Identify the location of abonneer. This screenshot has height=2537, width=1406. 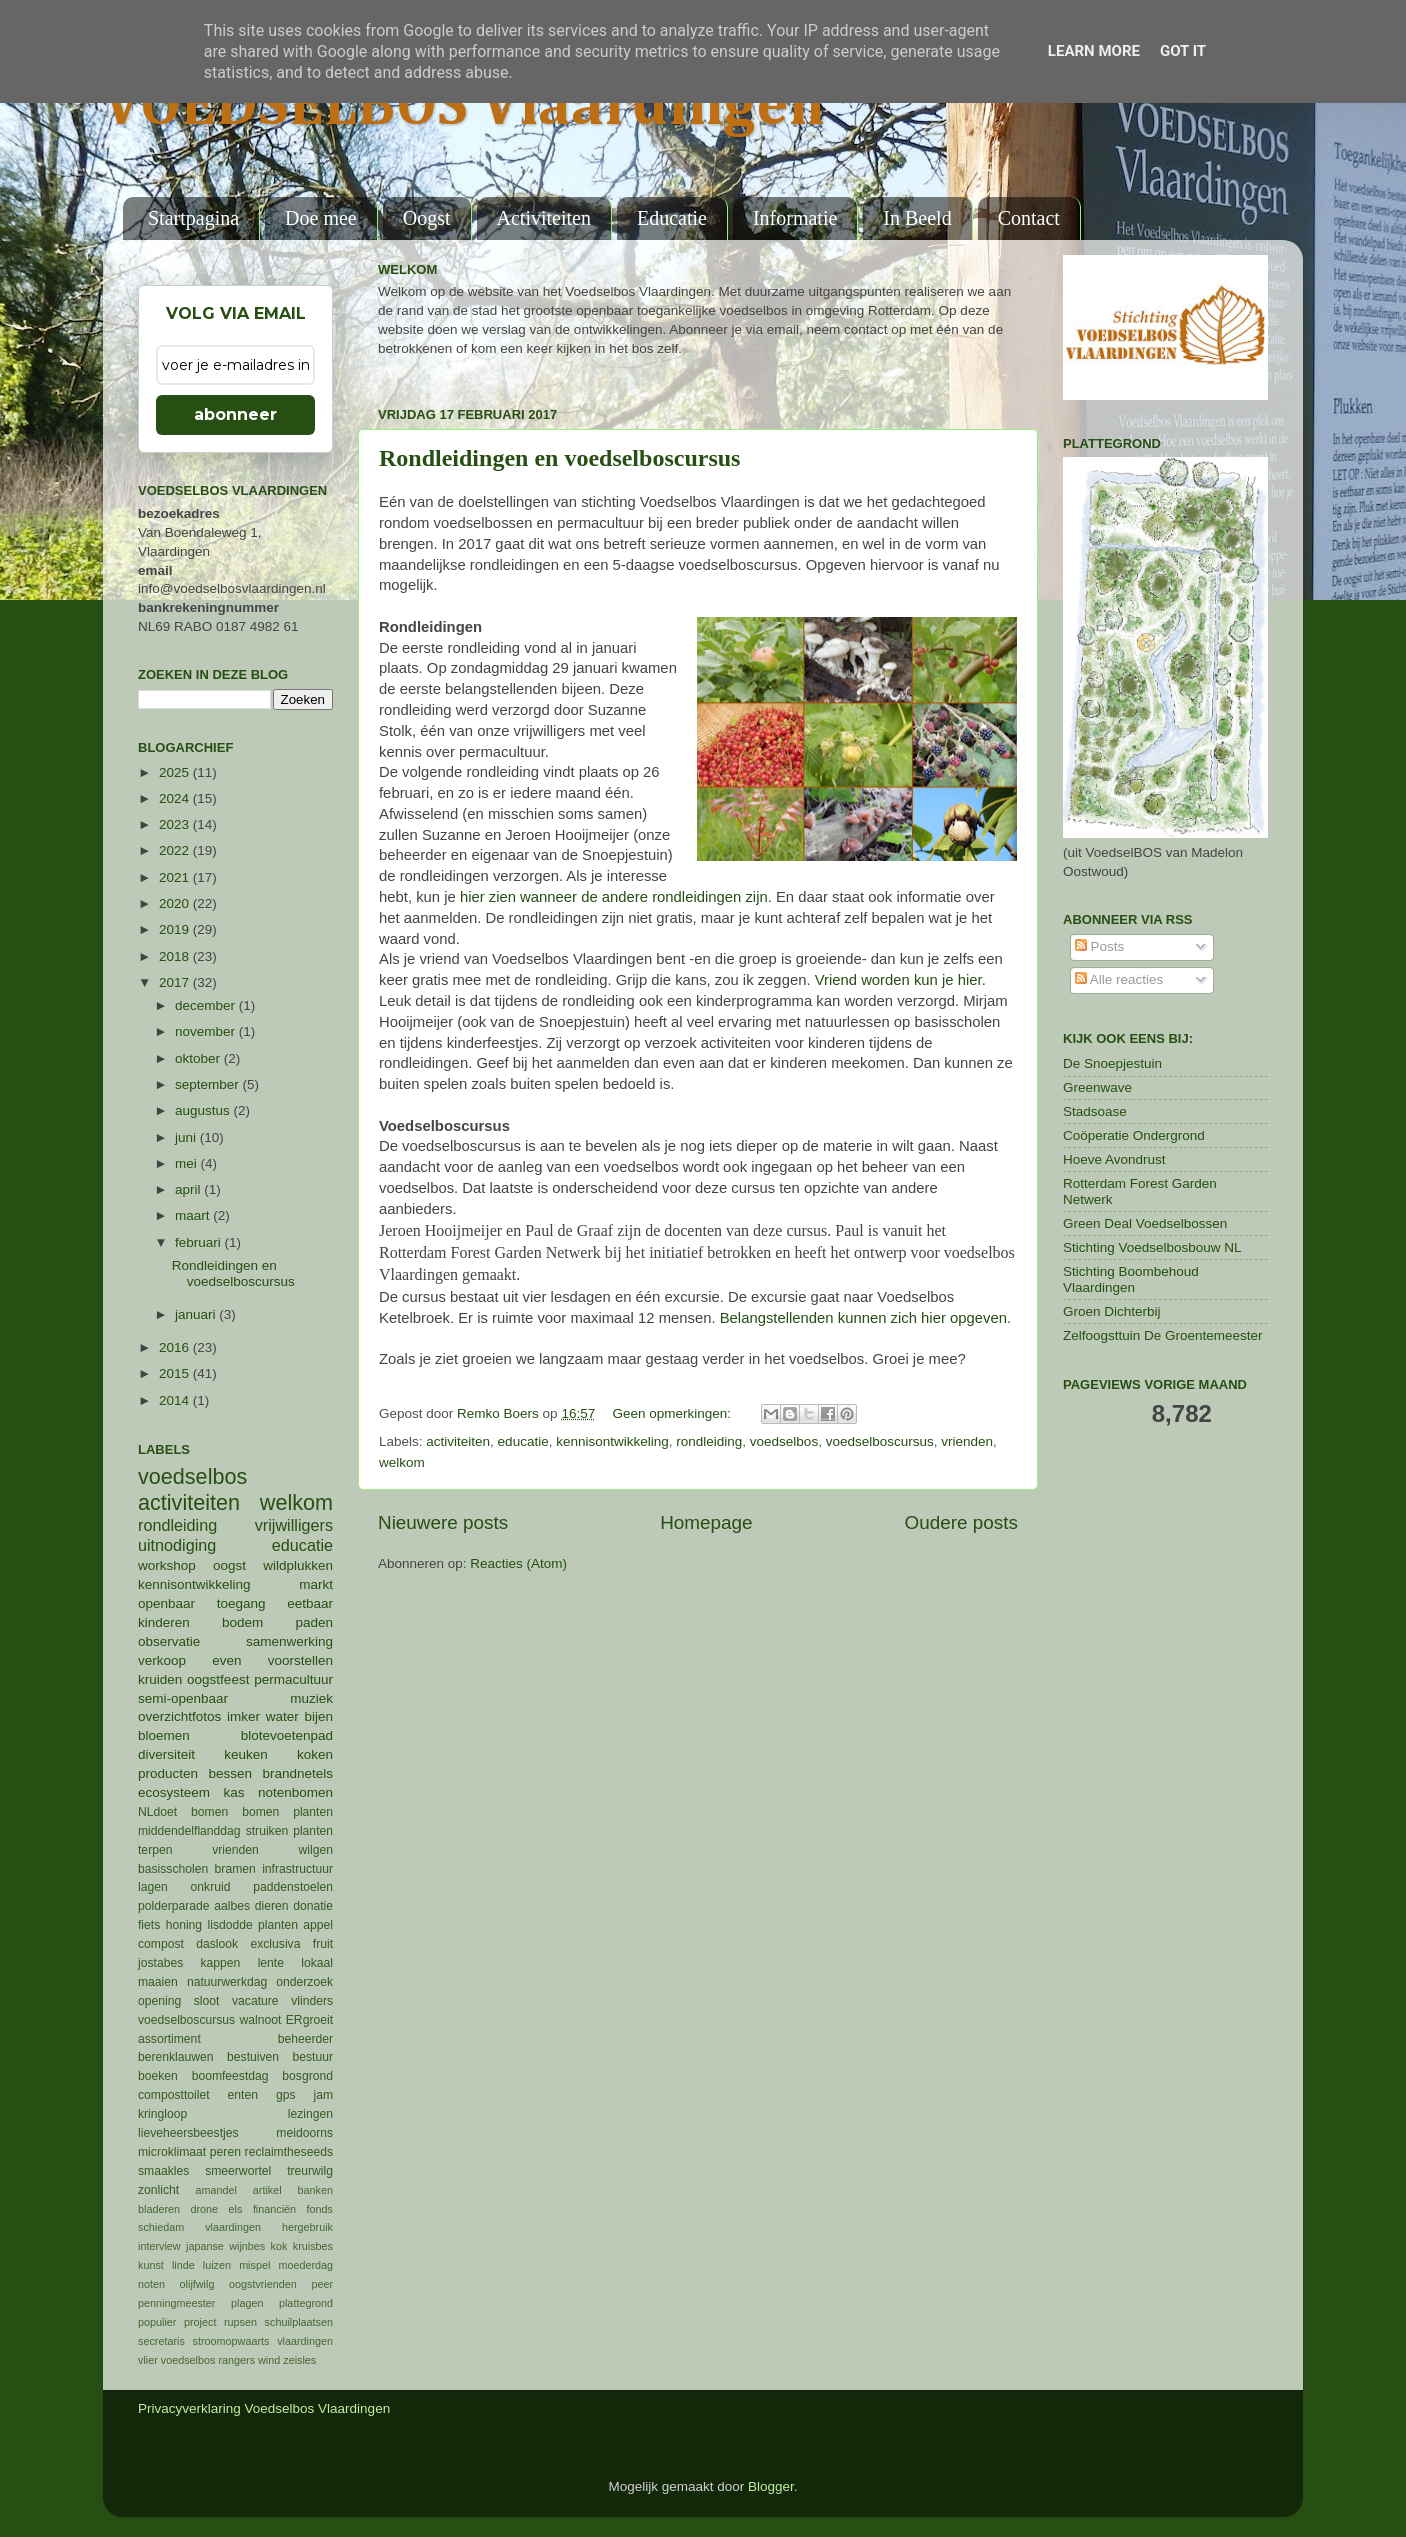
(235, 414).